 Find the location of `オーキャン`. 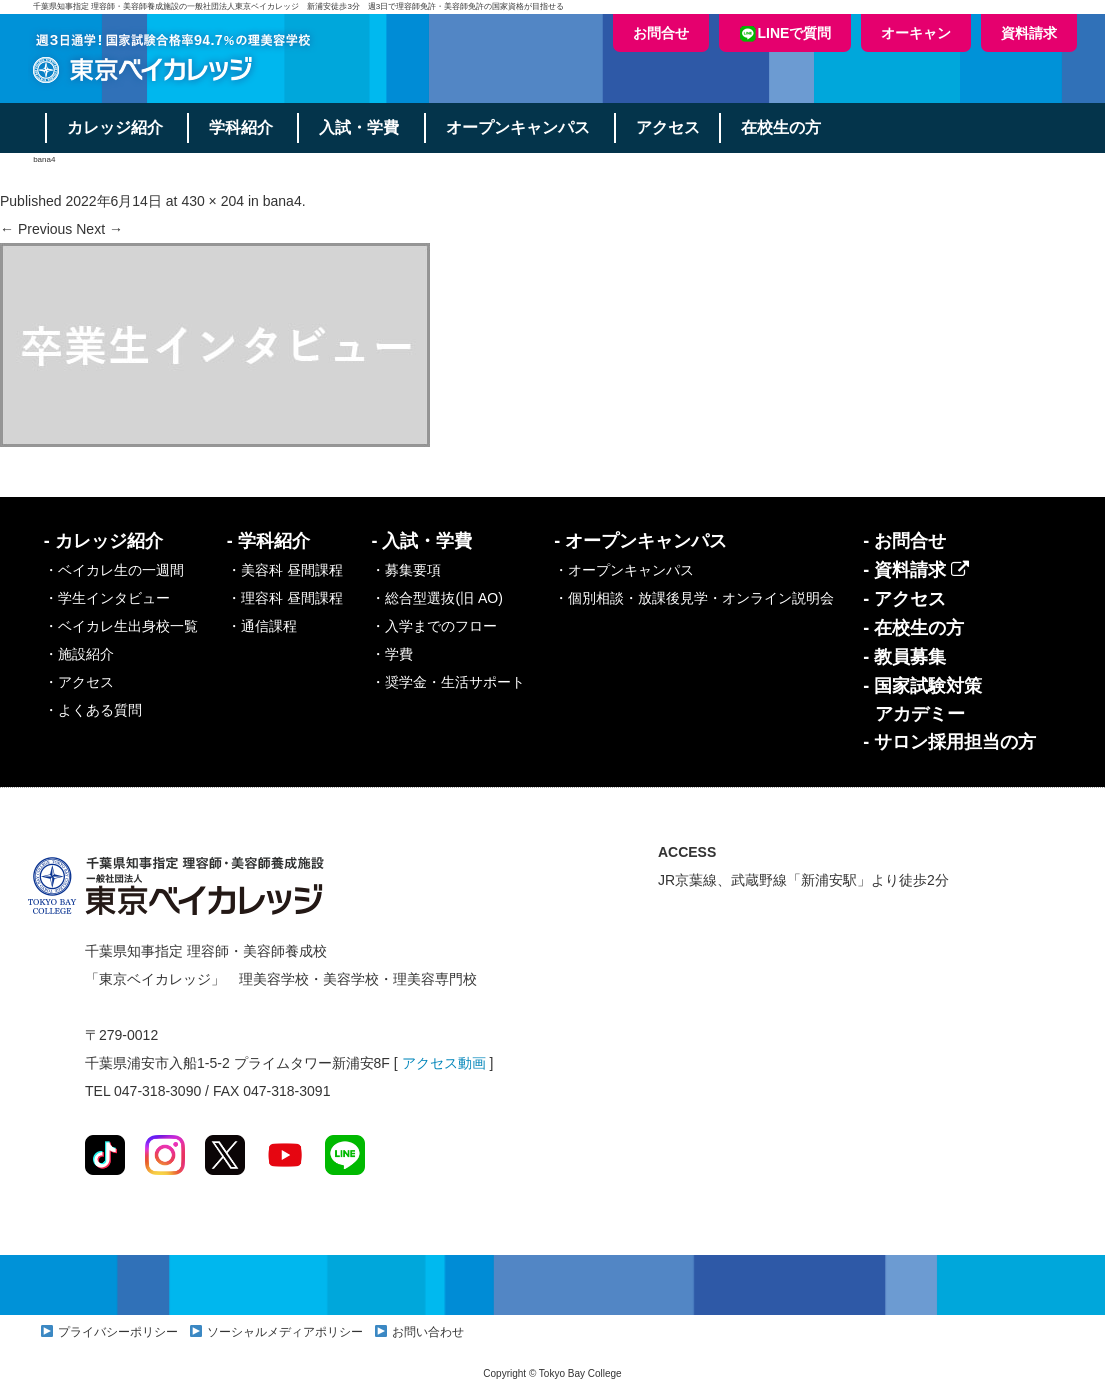

オーキャン is located at coordinates (916, 33).